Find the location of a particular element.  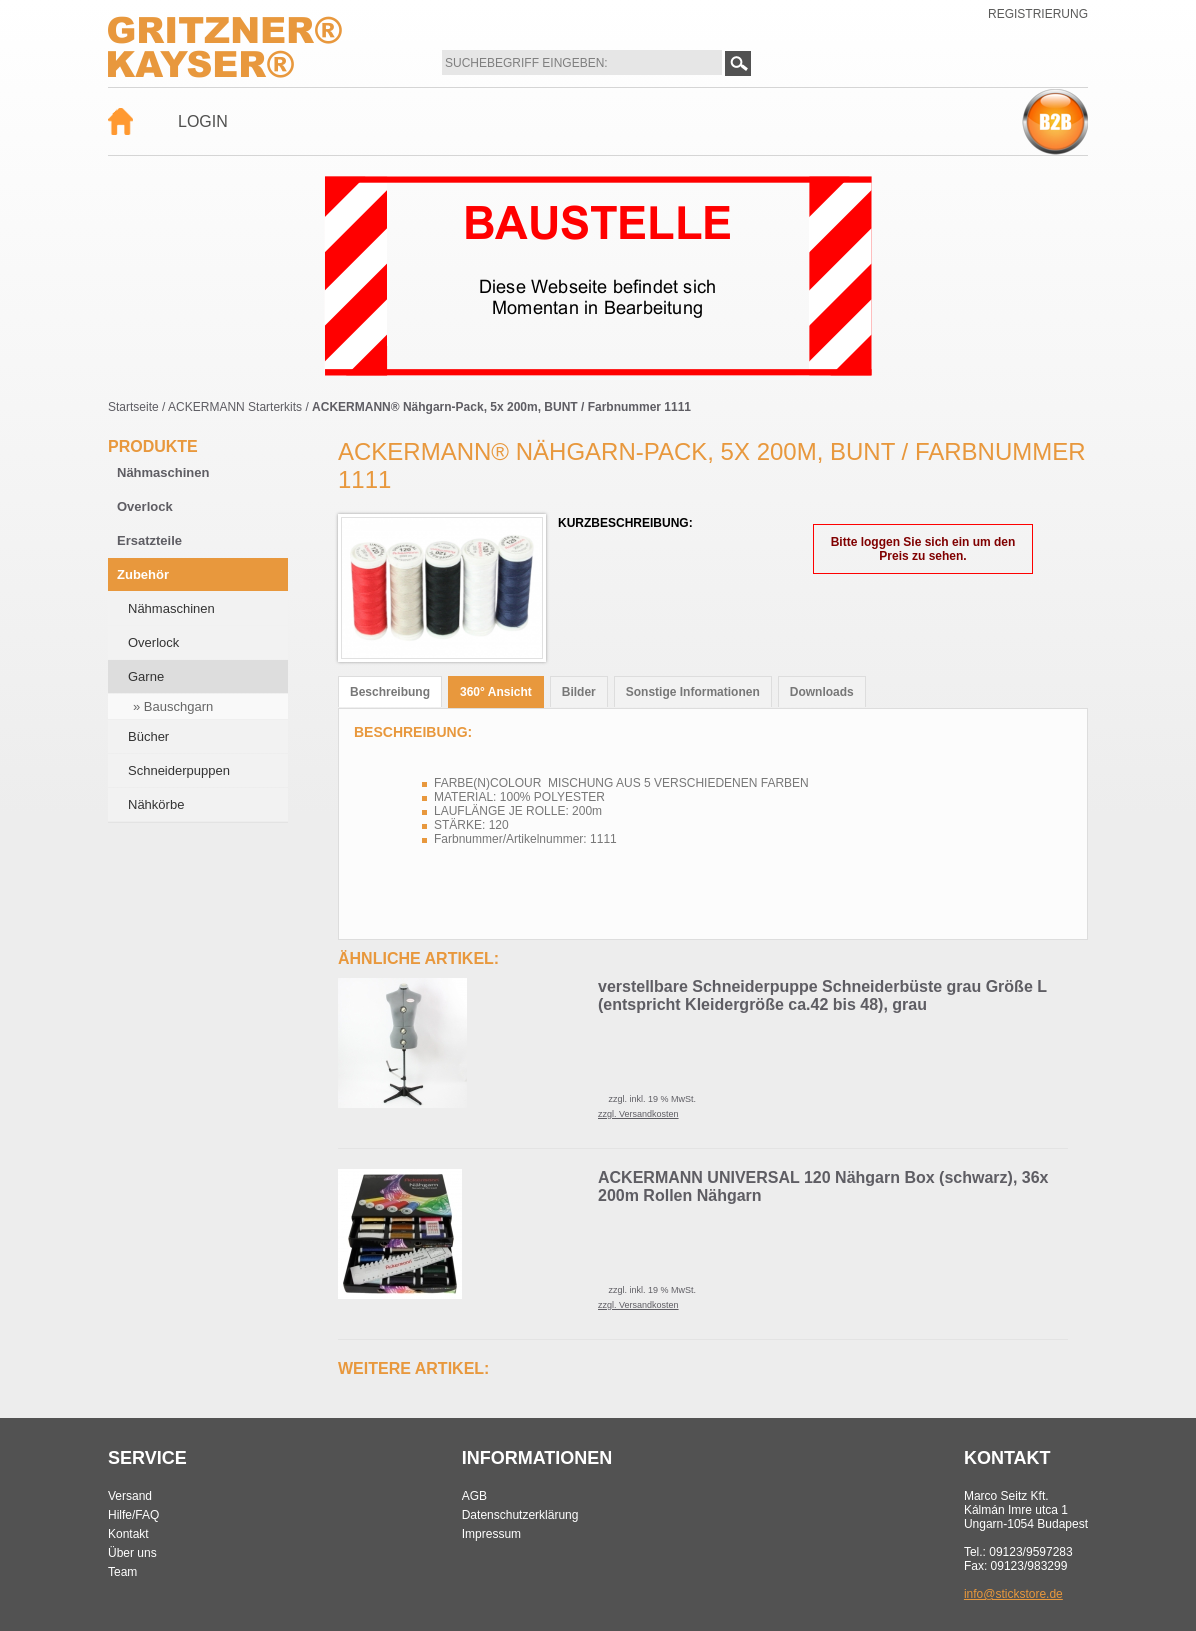

info@stickstore.de is located at coordinates (1013, 1594).